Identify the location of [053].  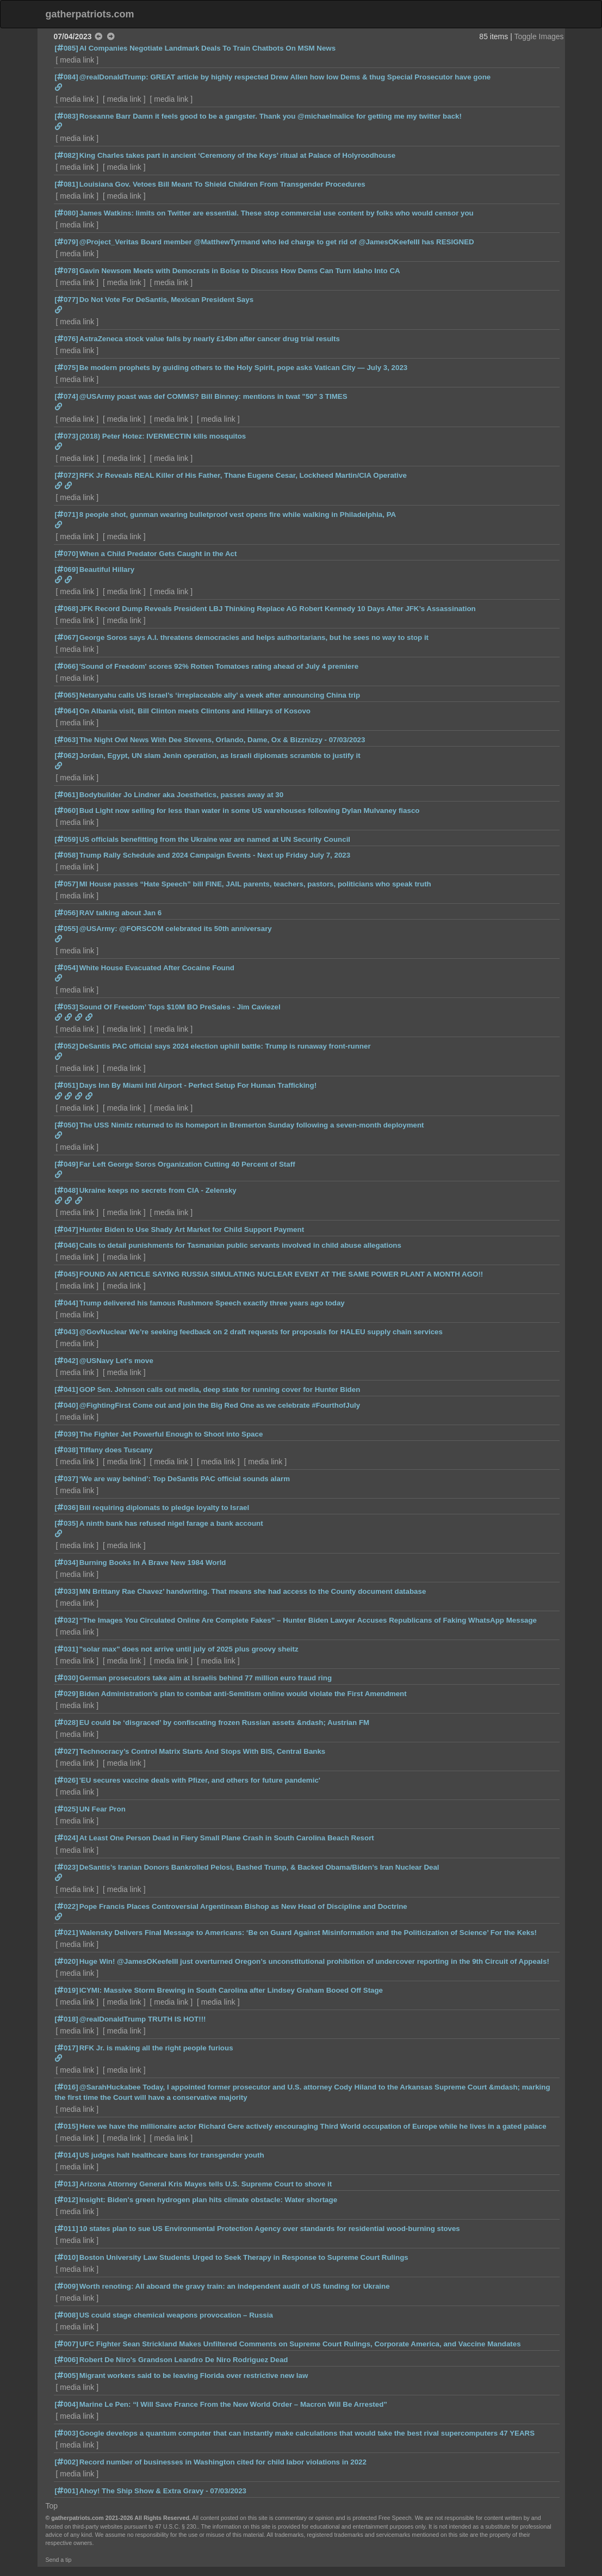
(66, 1007).